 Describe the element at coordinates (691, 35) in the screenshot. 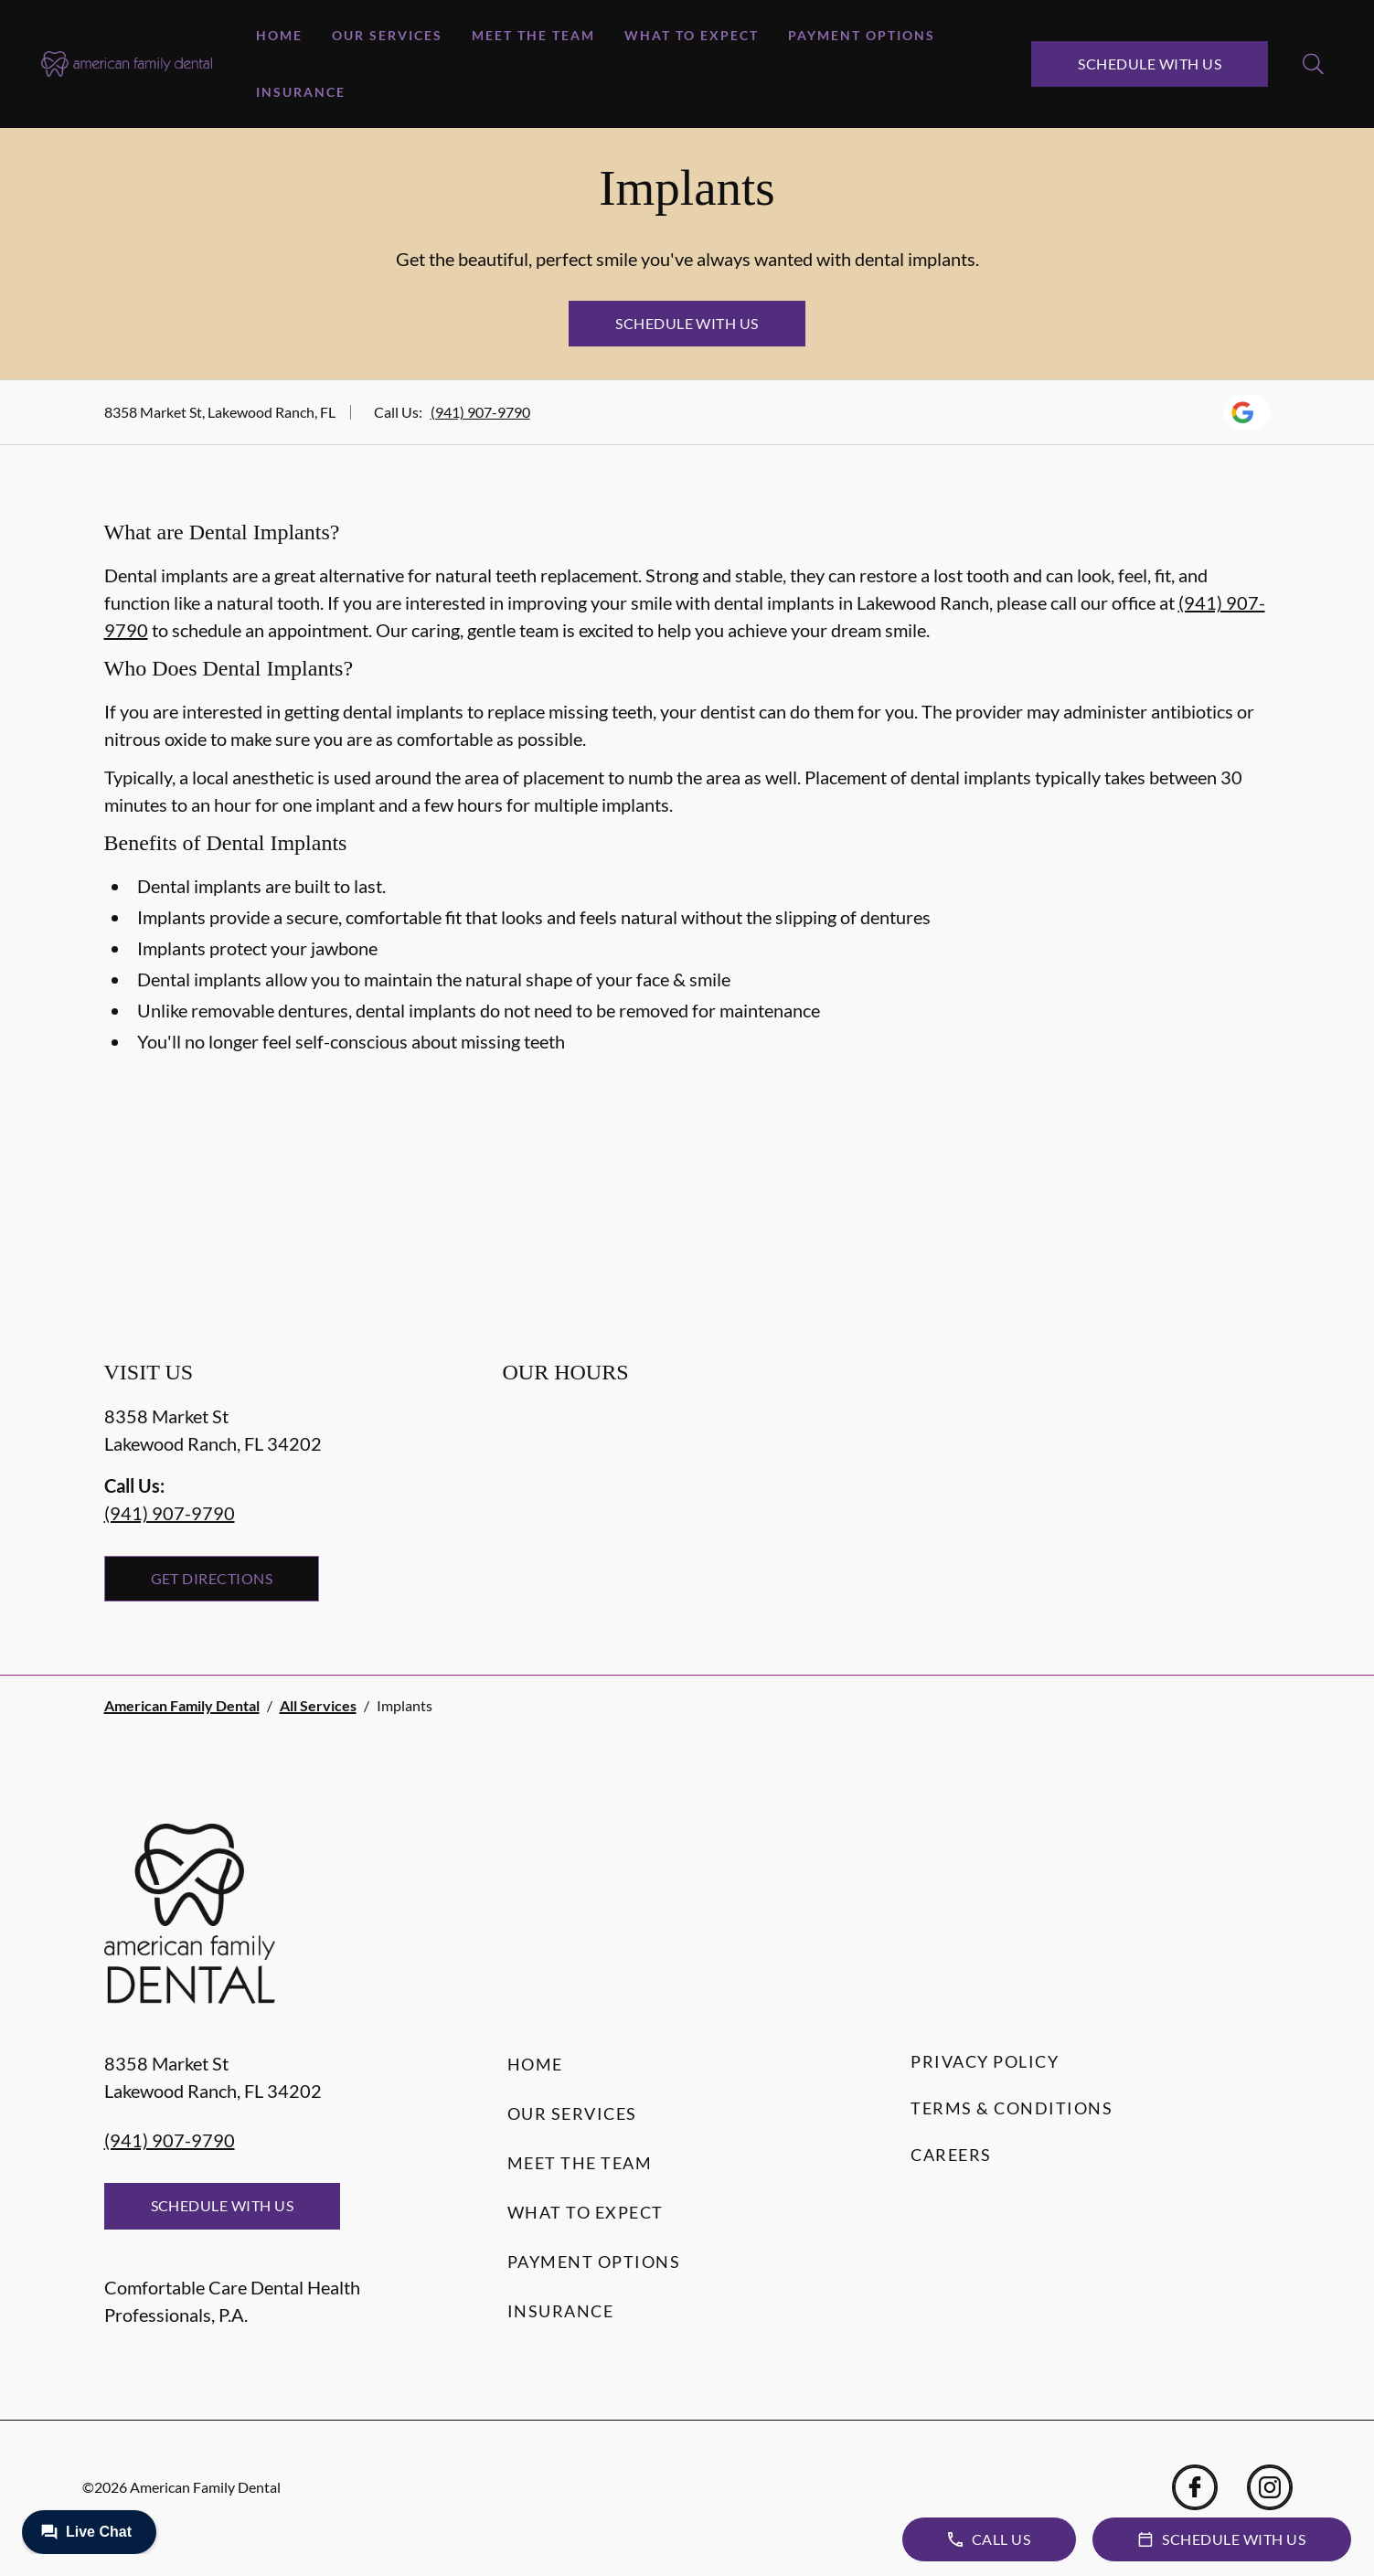

I see `What to Expect` at that location.